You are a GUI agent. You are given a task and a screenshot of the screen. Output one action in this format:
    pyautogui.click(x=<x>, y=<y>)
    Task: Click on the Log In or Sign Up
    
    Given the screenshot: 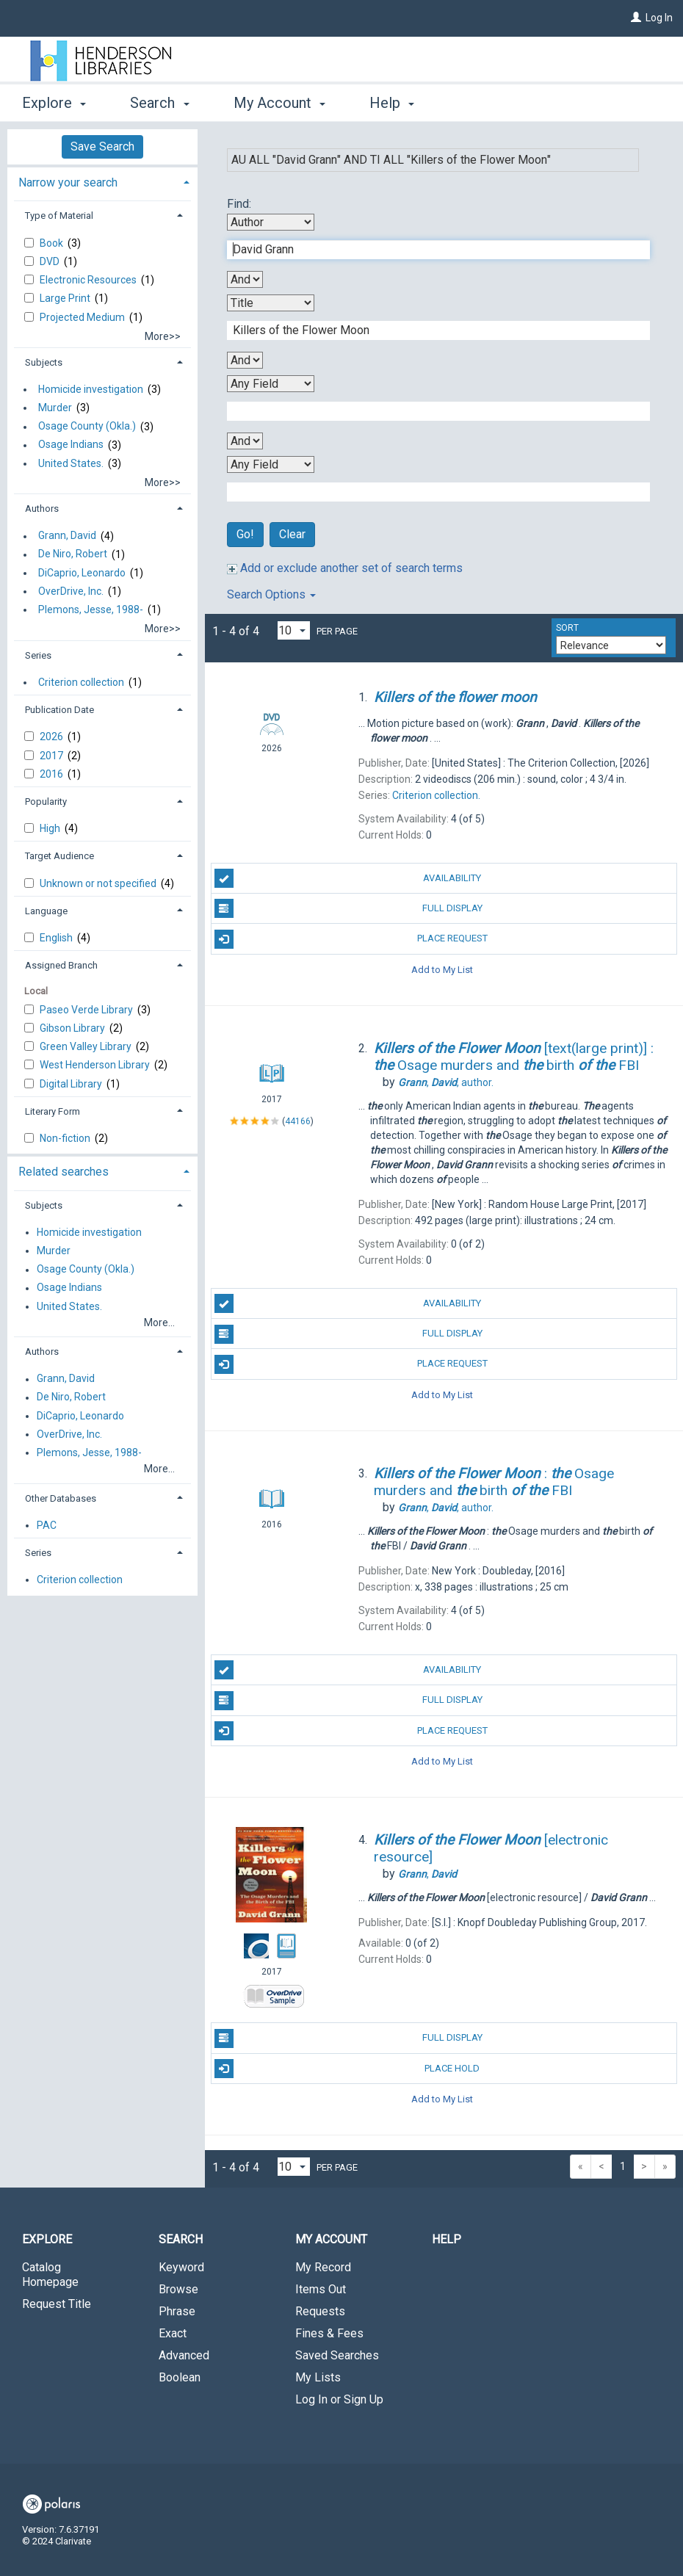 What is the action you would take?
    pyautogui.click(x=339, y=2399)
    